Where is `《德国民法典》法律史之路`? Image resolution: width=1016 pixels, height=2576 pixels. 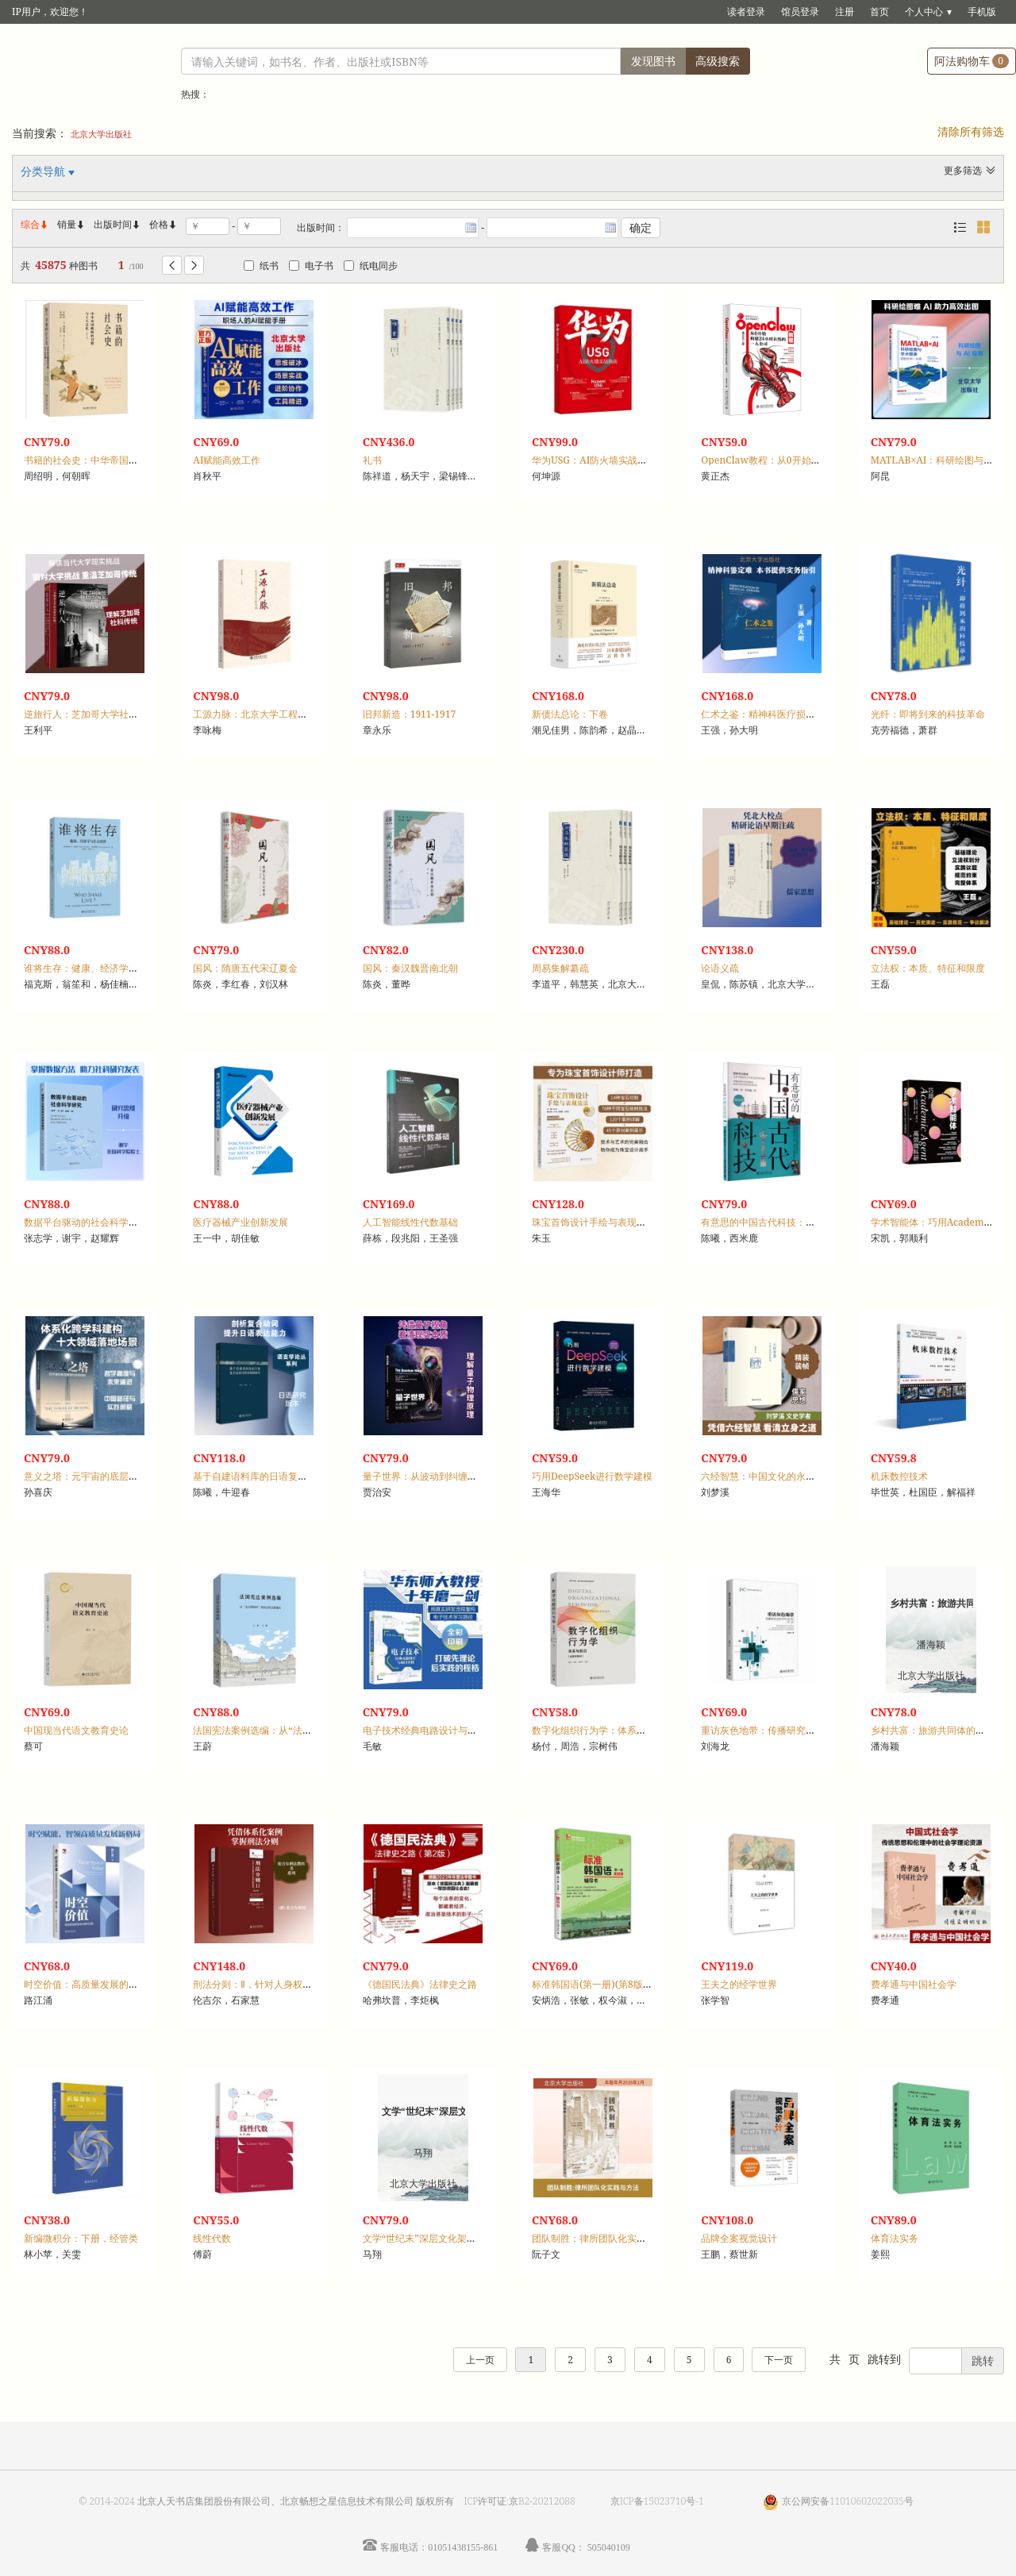
《德国民法典》法律史之路 is located at coordinates (420, 1984).